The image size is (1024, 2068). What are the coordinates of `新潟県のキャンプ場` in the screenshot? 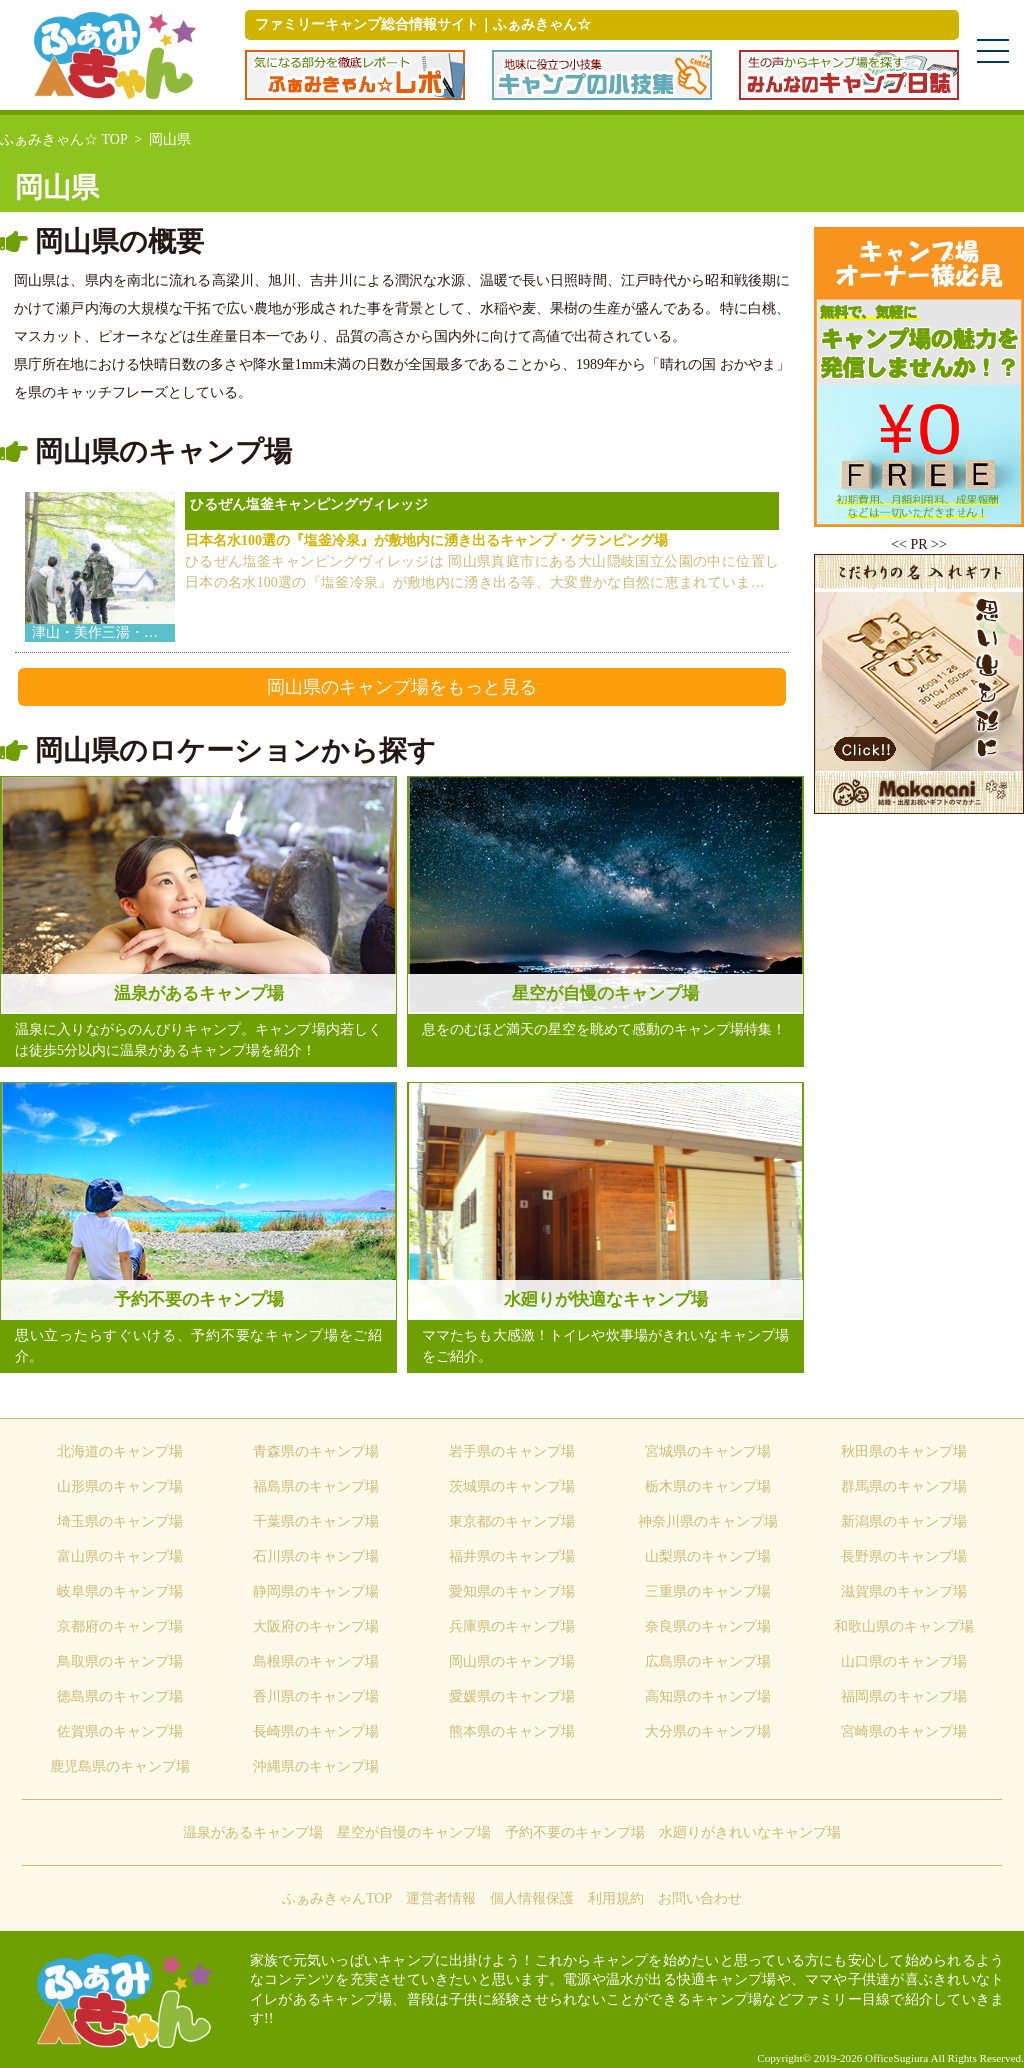 It's located at (904, 1521).